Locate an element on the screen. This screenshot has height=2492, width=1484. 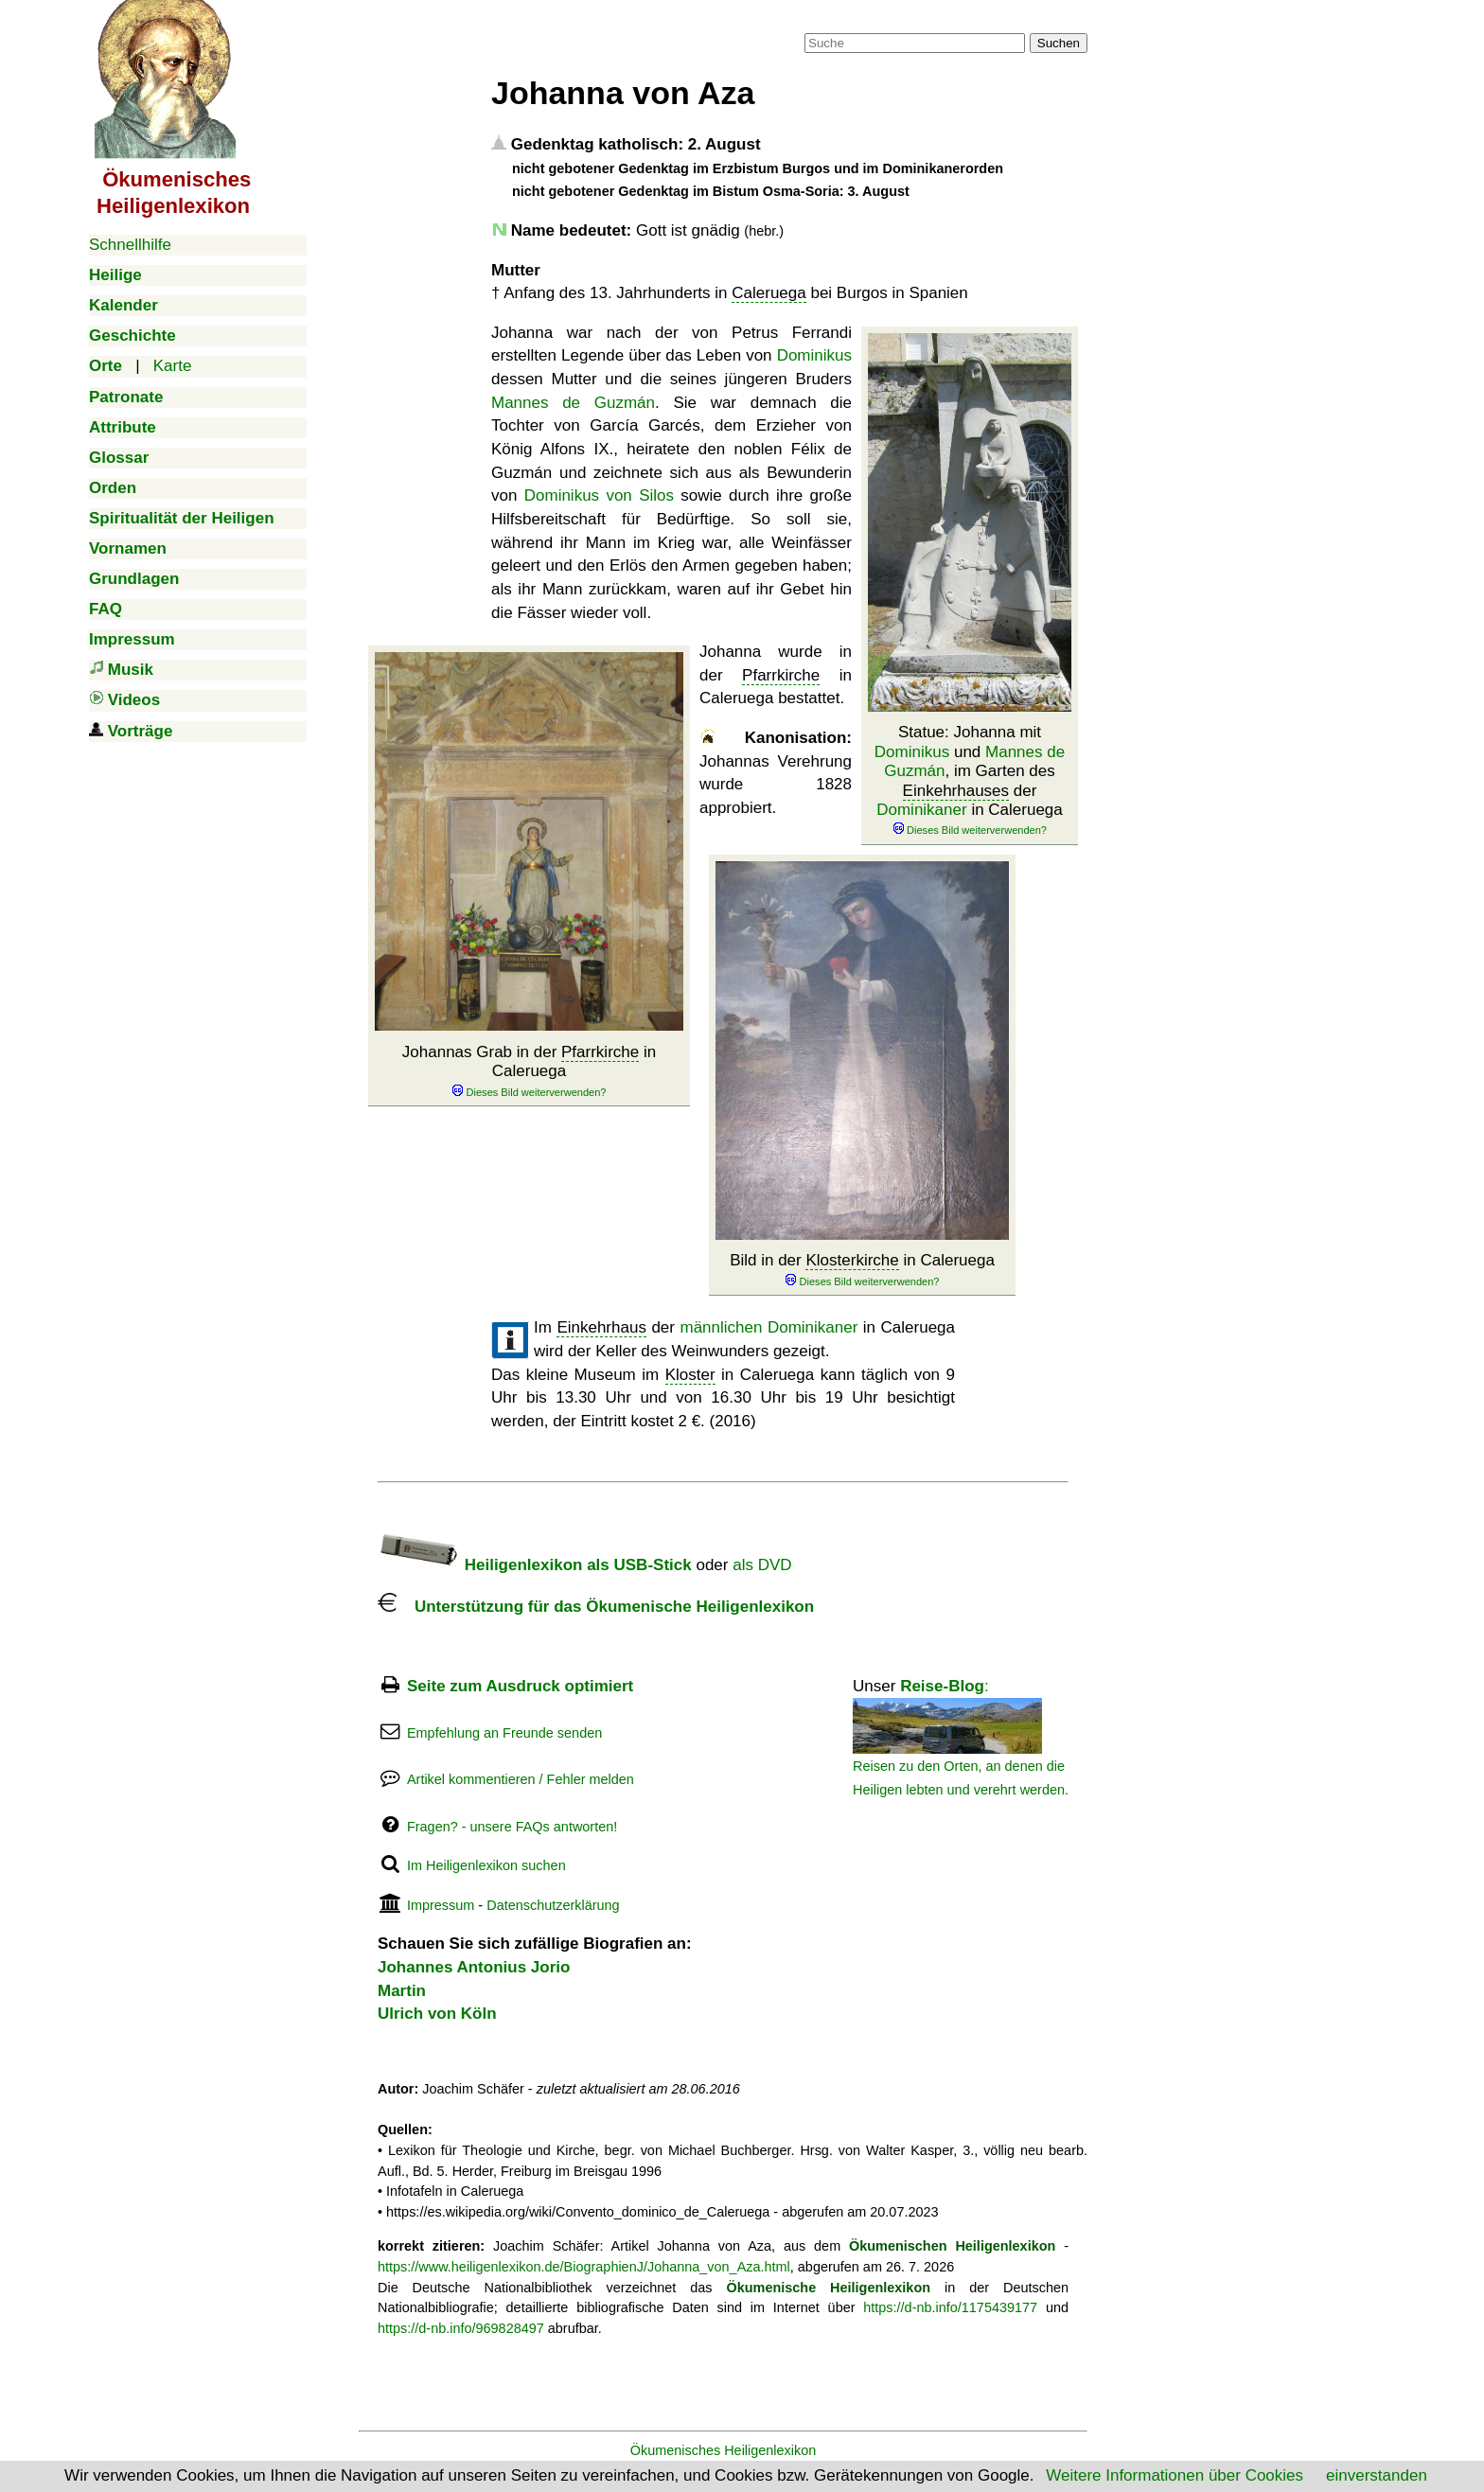
einverstanden is located at coordinates (1376, 2475).